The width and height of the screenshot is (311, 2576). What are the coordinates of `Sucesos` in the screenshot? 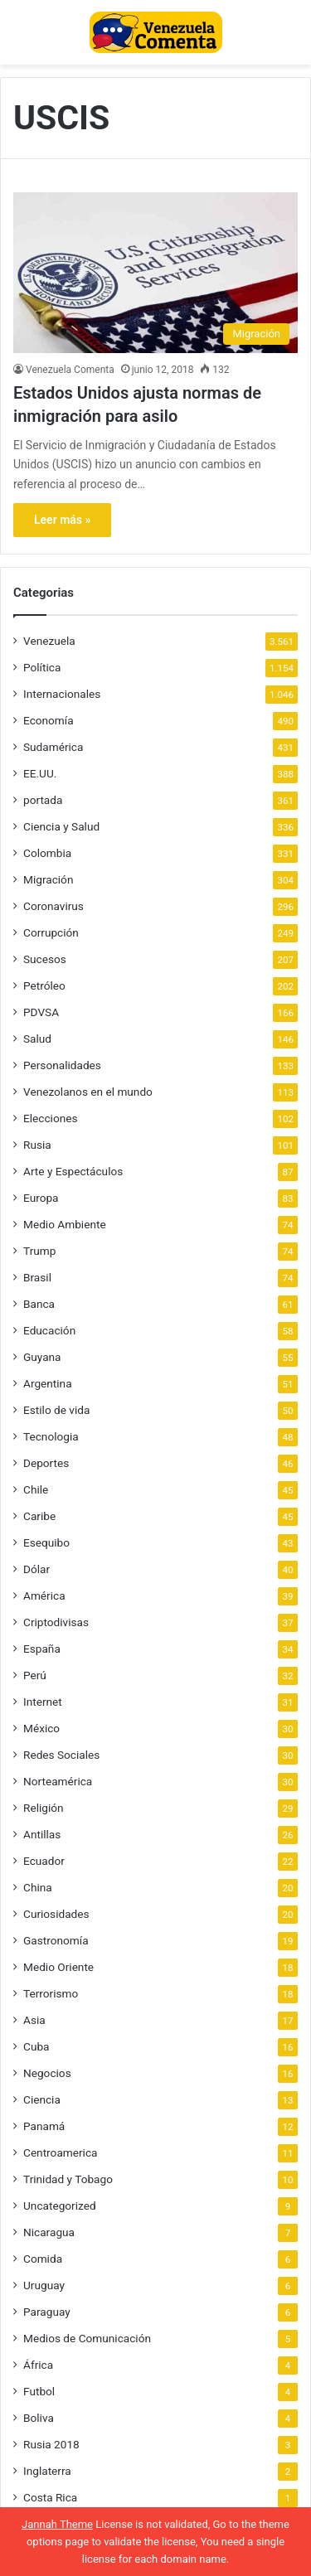 It's located at (44, 959).